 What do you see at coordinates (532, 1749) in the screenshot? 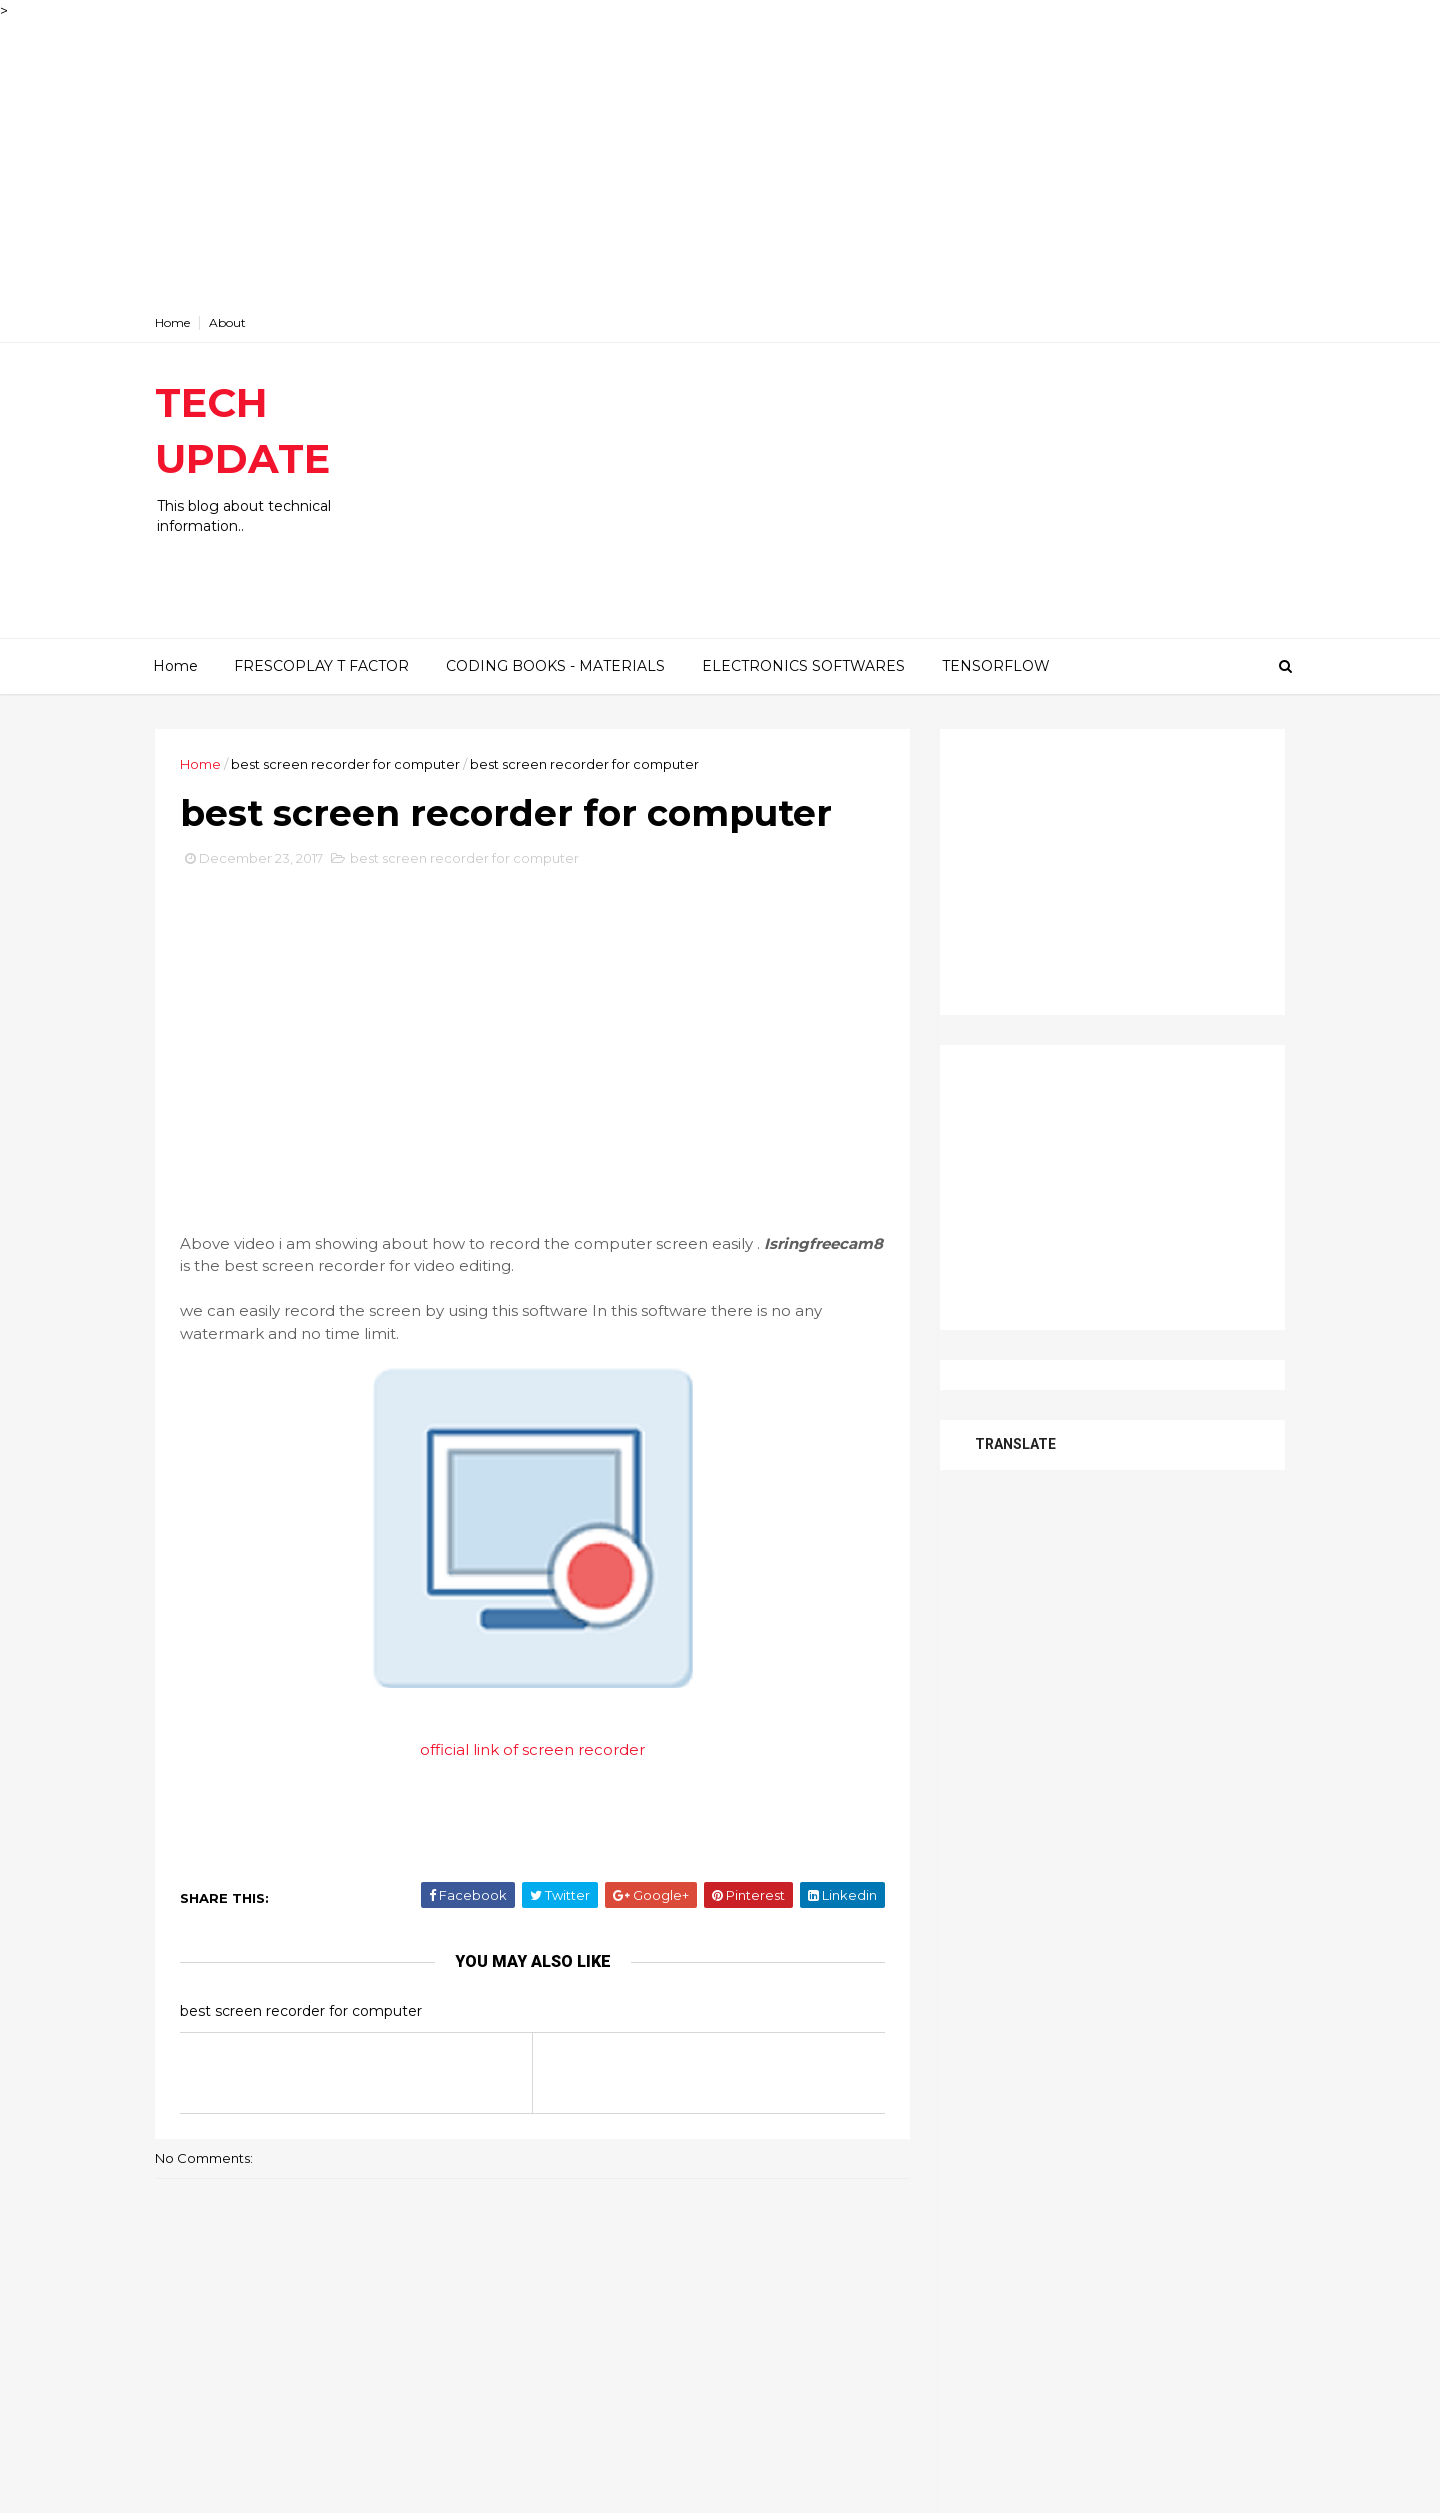
I see `official link of screen recorder` at bounding box center [532, 1749].